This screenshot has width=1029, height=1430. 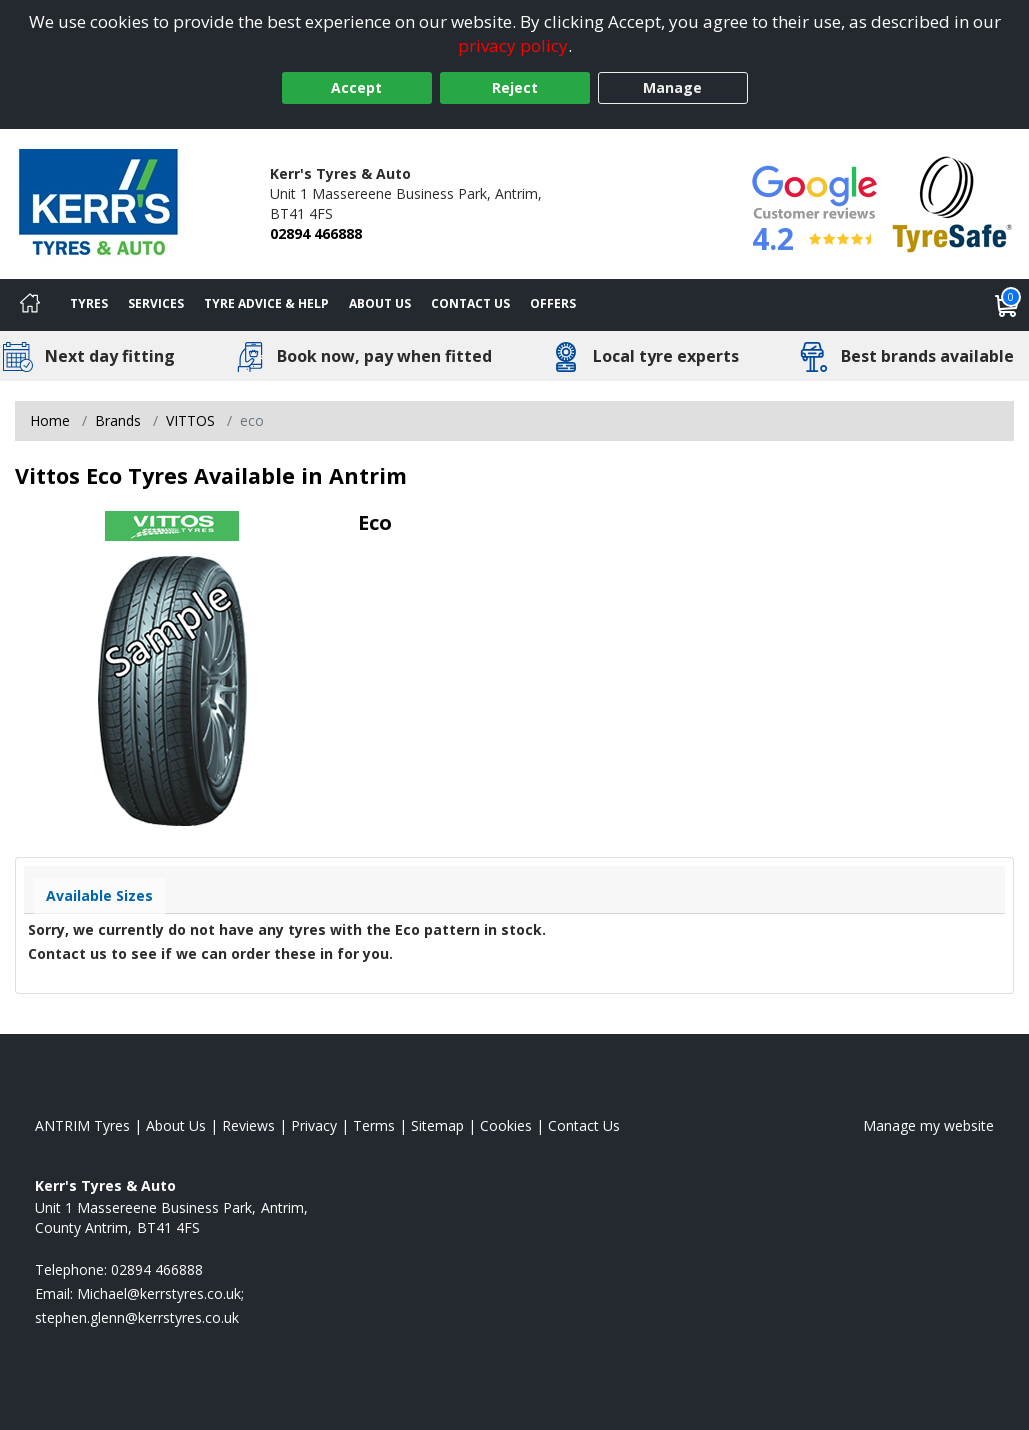 What do you see at coordinates (553, 303) in the screenshot?
I see `Offers [View offers]` at bounding box center [553, 303].